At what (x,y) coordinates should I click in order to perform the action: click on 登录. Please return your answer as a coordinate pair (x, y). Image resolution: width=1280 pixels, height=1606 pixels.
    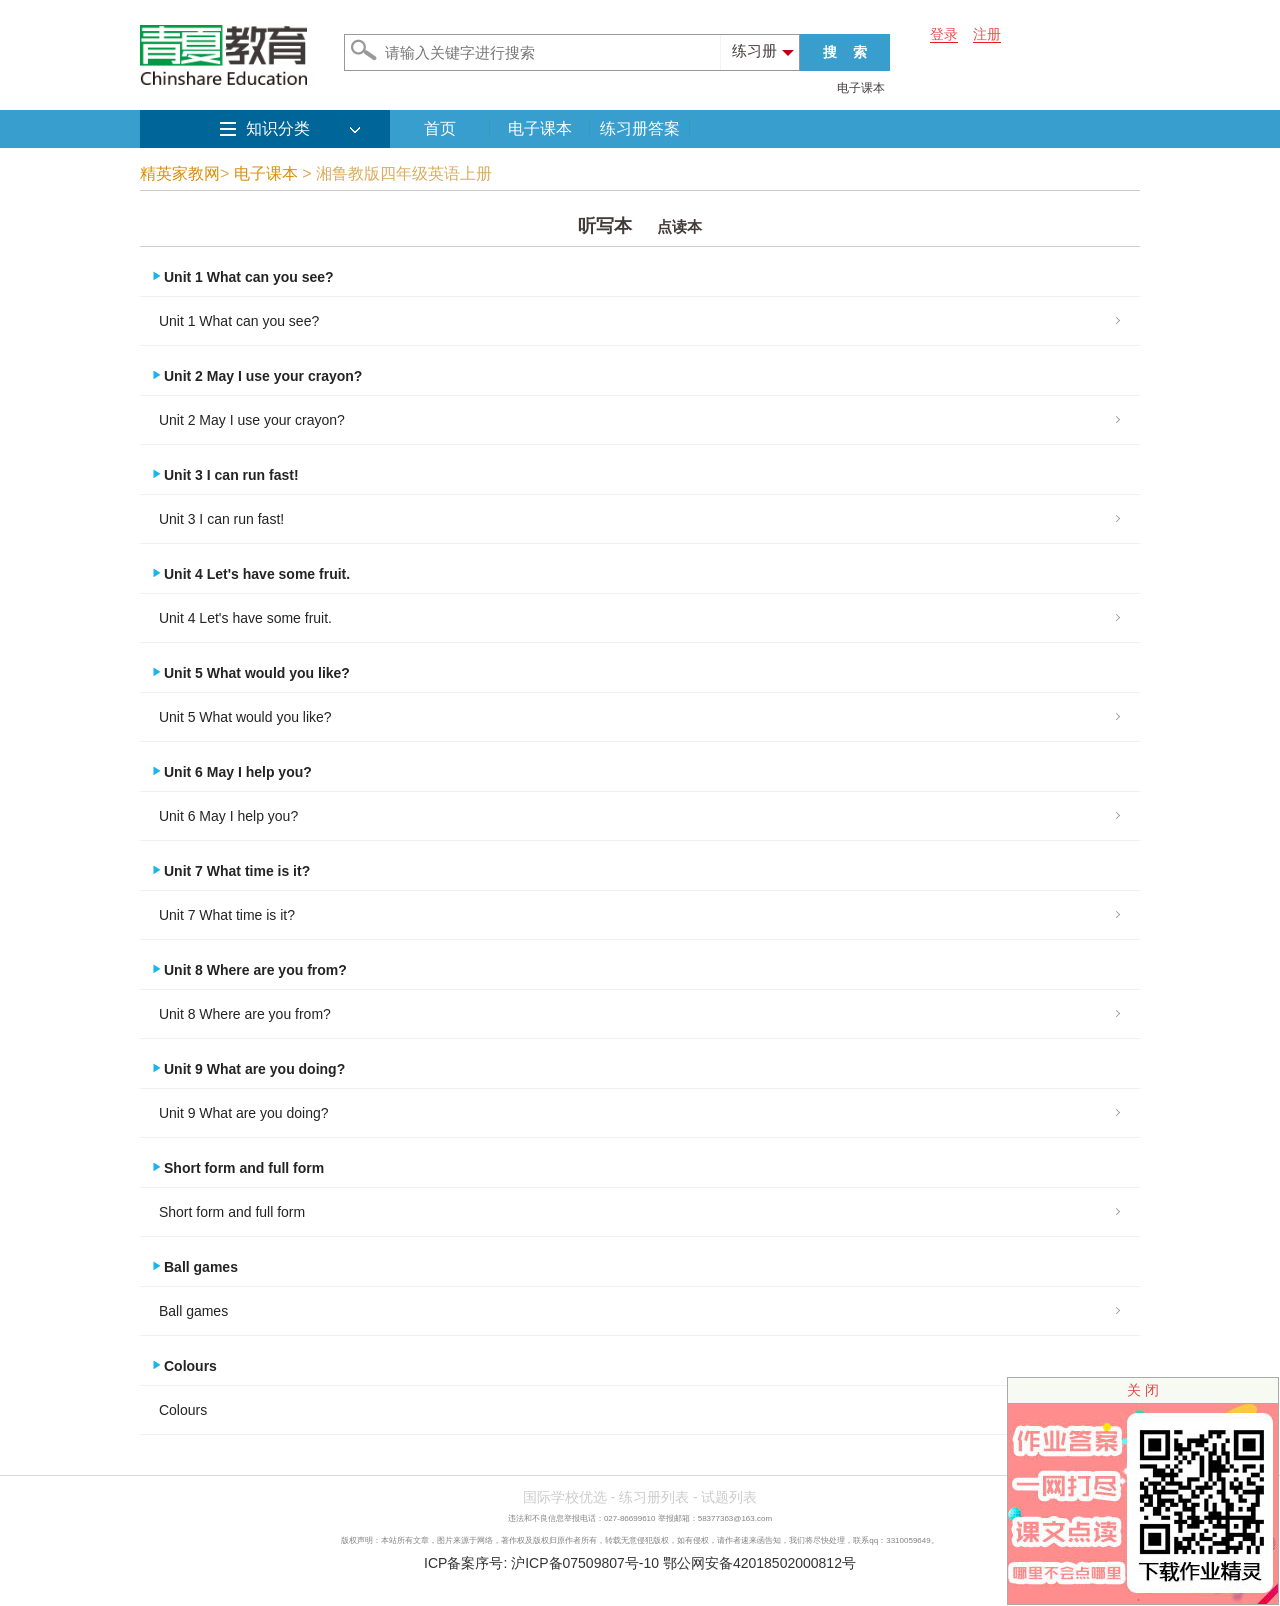
    Looking at the image, I should click on (944, 34).